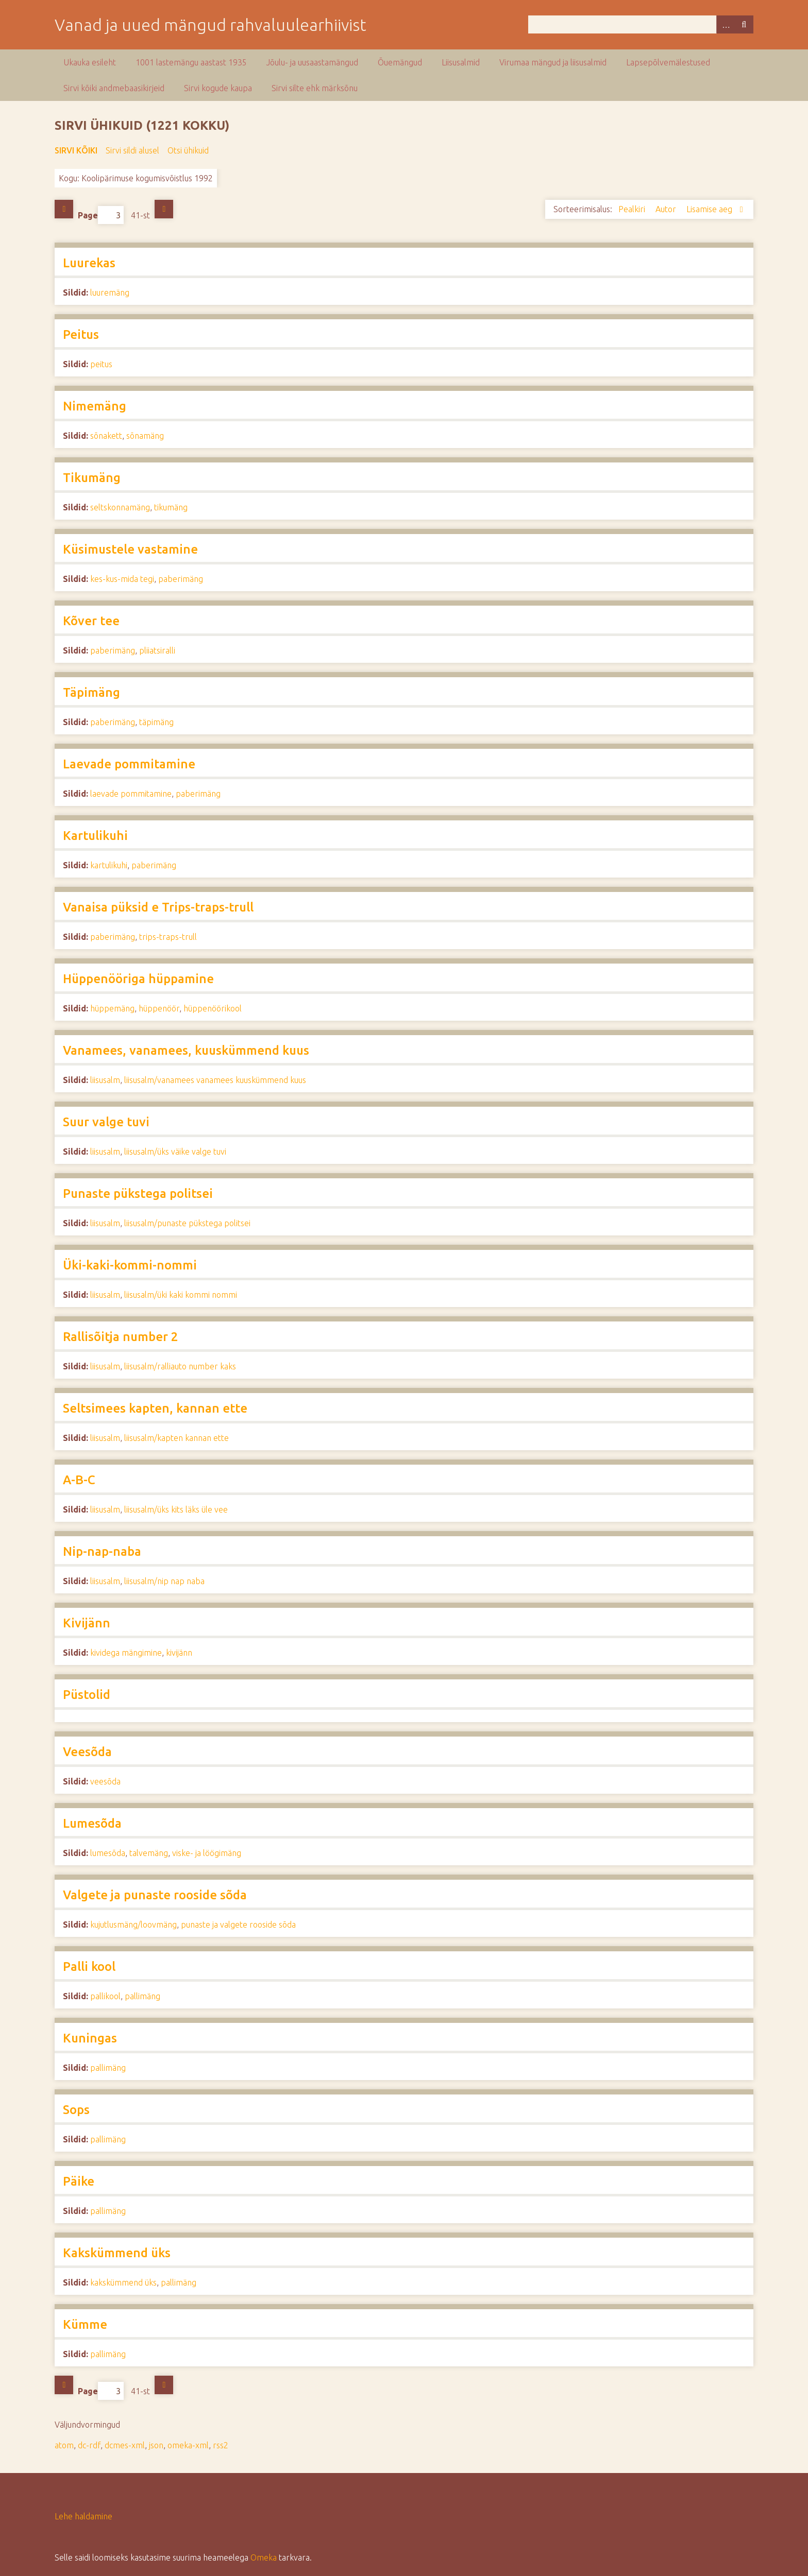 Image resolution: width=808 pixels, height=2576 pixels. I want to click on Otsi, so click(744, 24).